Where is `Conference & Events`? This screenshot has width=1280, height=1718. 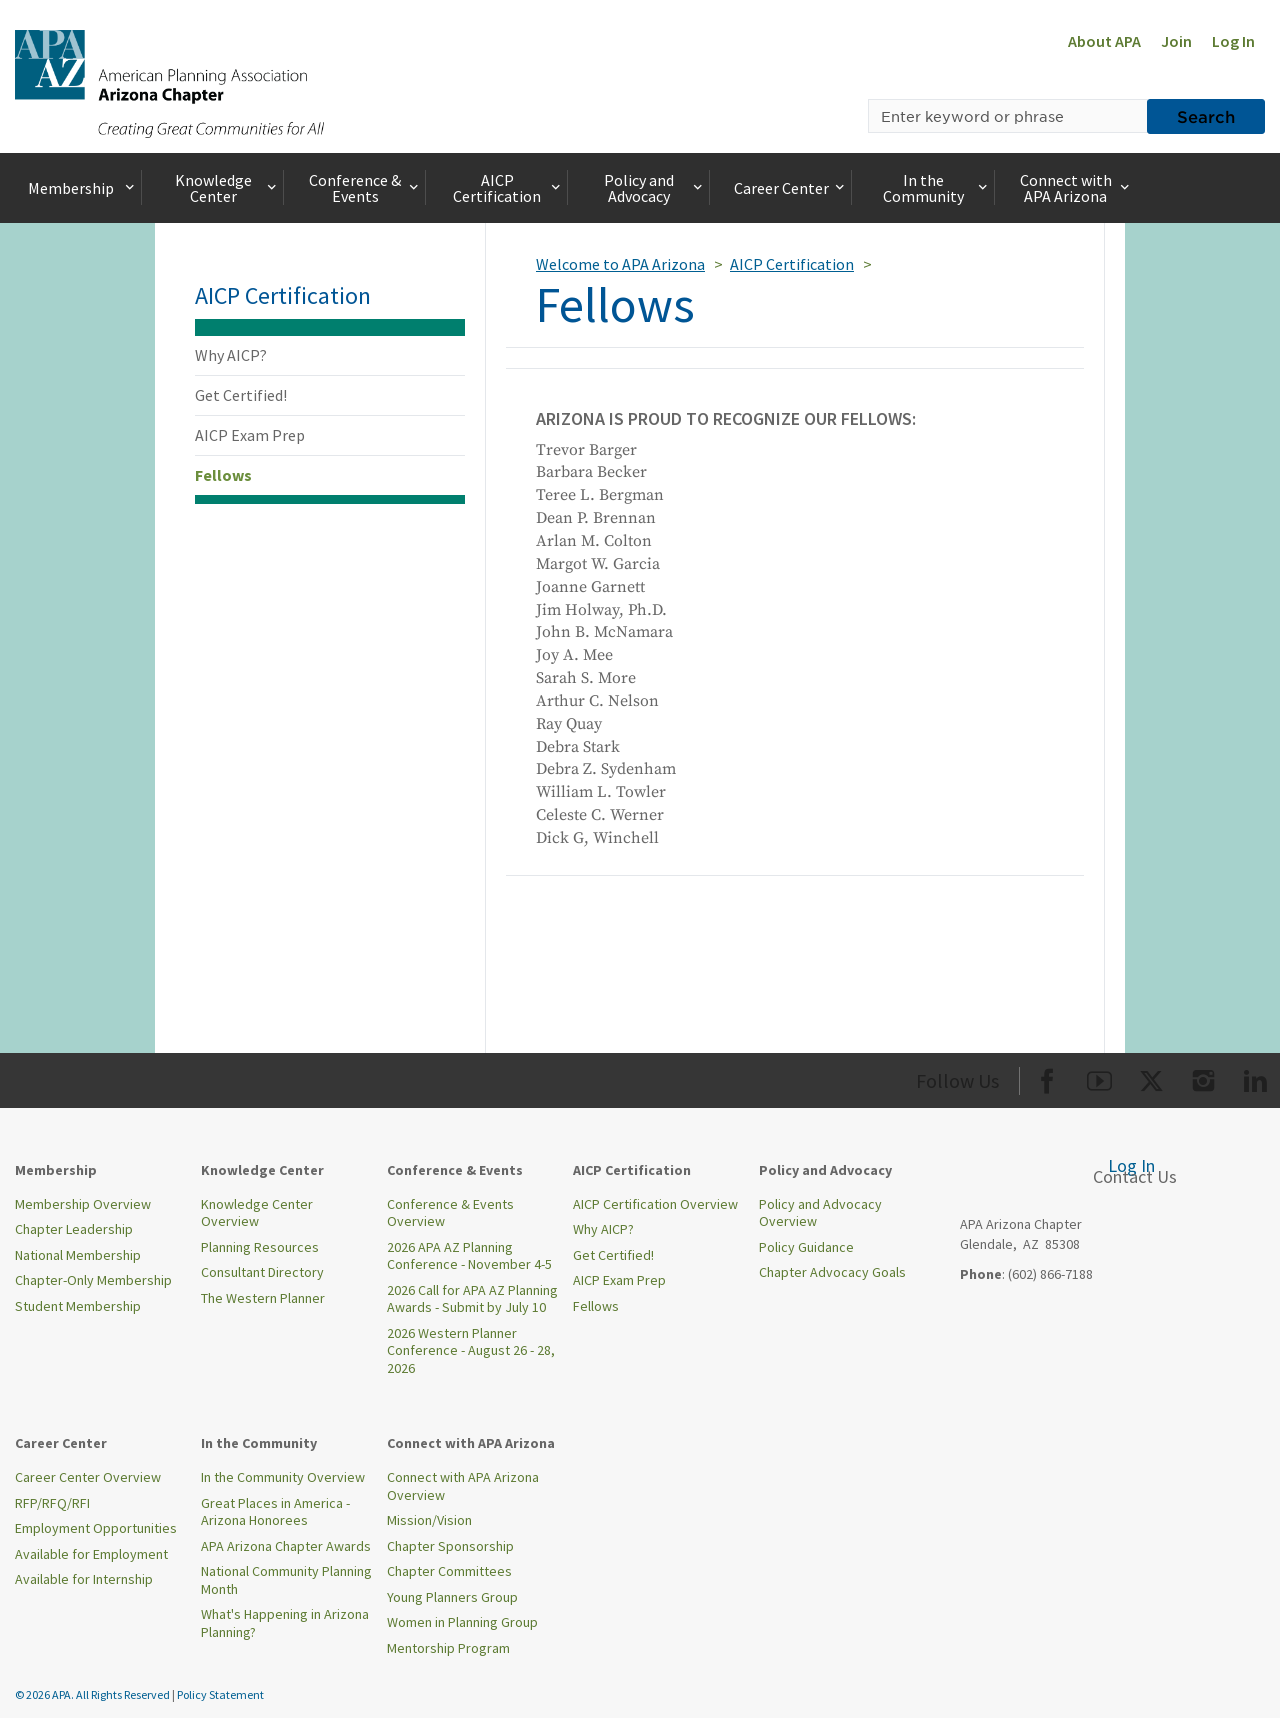 Conference & Events is located at coordinates (365, 188).